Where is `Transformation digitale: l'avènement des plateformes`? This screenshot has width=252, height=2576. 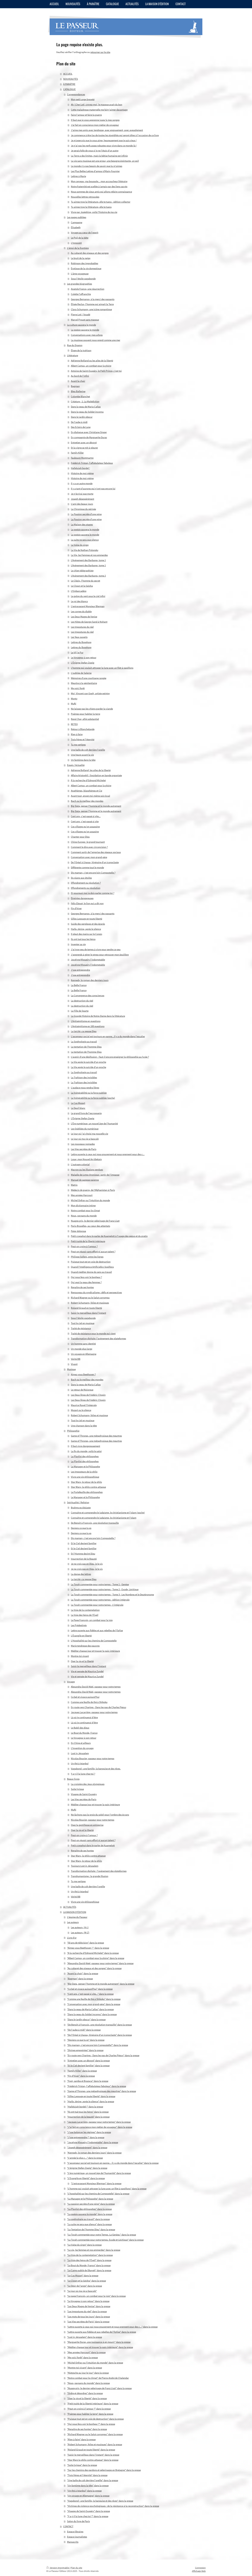 Transformation digitale: l'avènement des plateformes is located at coordinates (98, 1338).